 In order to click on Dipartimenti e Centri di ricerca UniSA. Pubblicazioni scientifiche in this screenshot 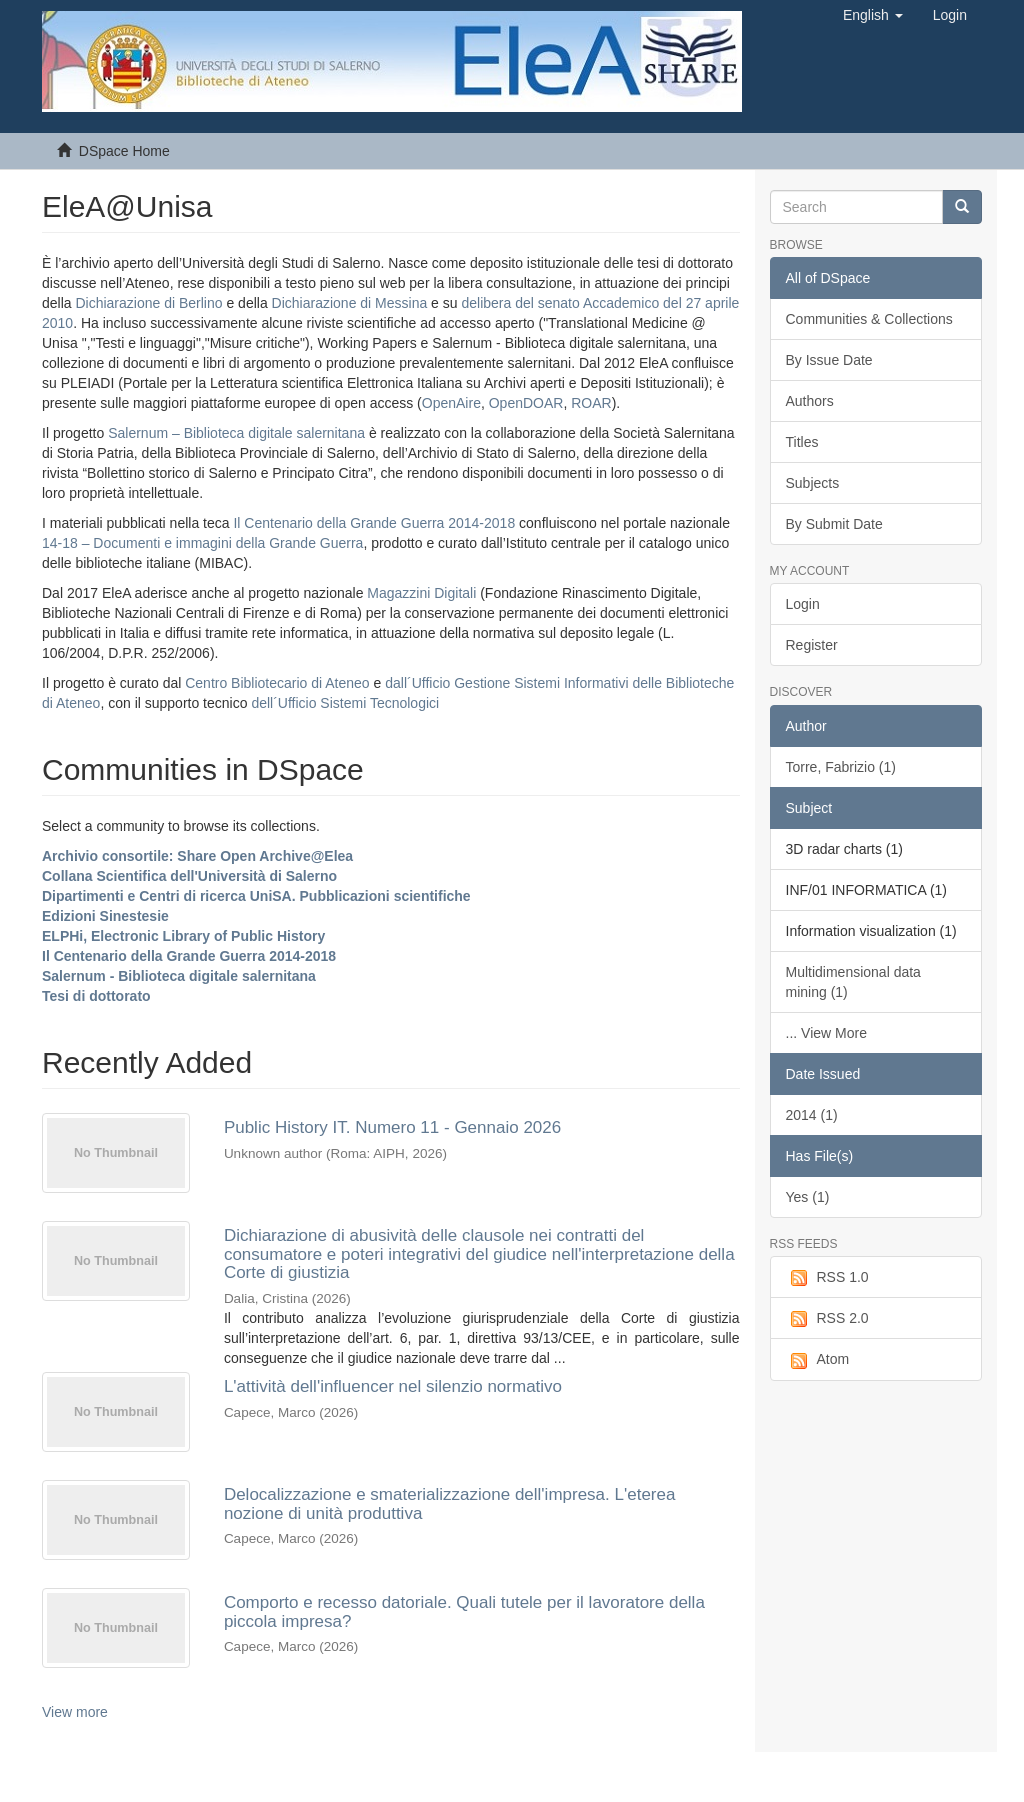, I will do `click(256, 896)`.